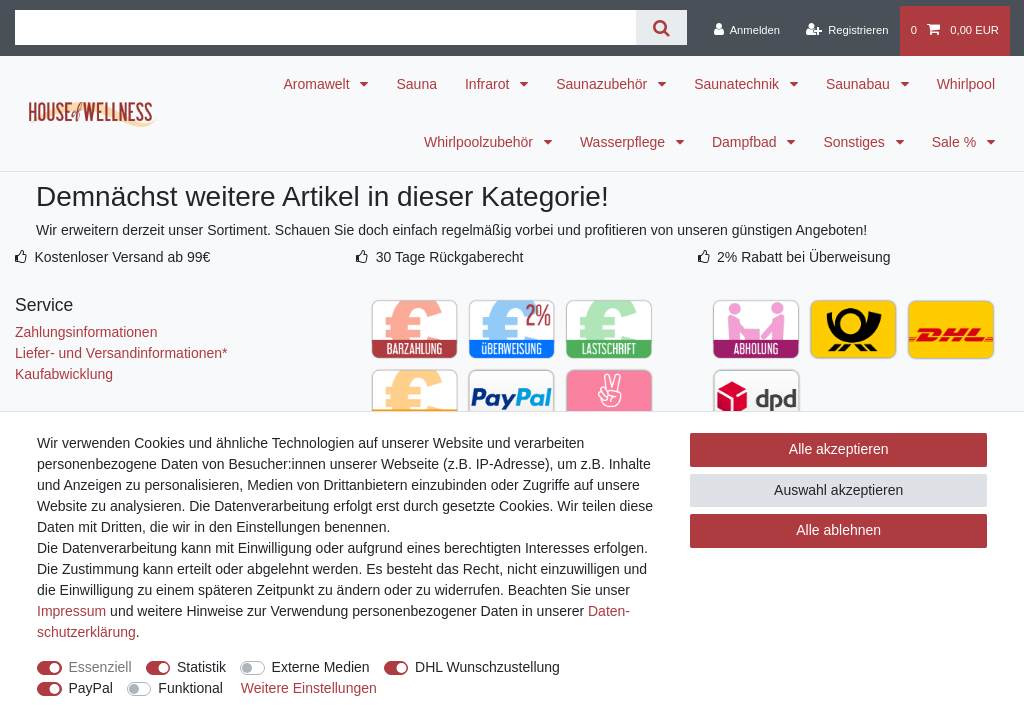  What do you see at coordinates (121, 353) in the screenshot?
I see `Liefer- und Versandinformationen*` at bounding box center [121, 353].